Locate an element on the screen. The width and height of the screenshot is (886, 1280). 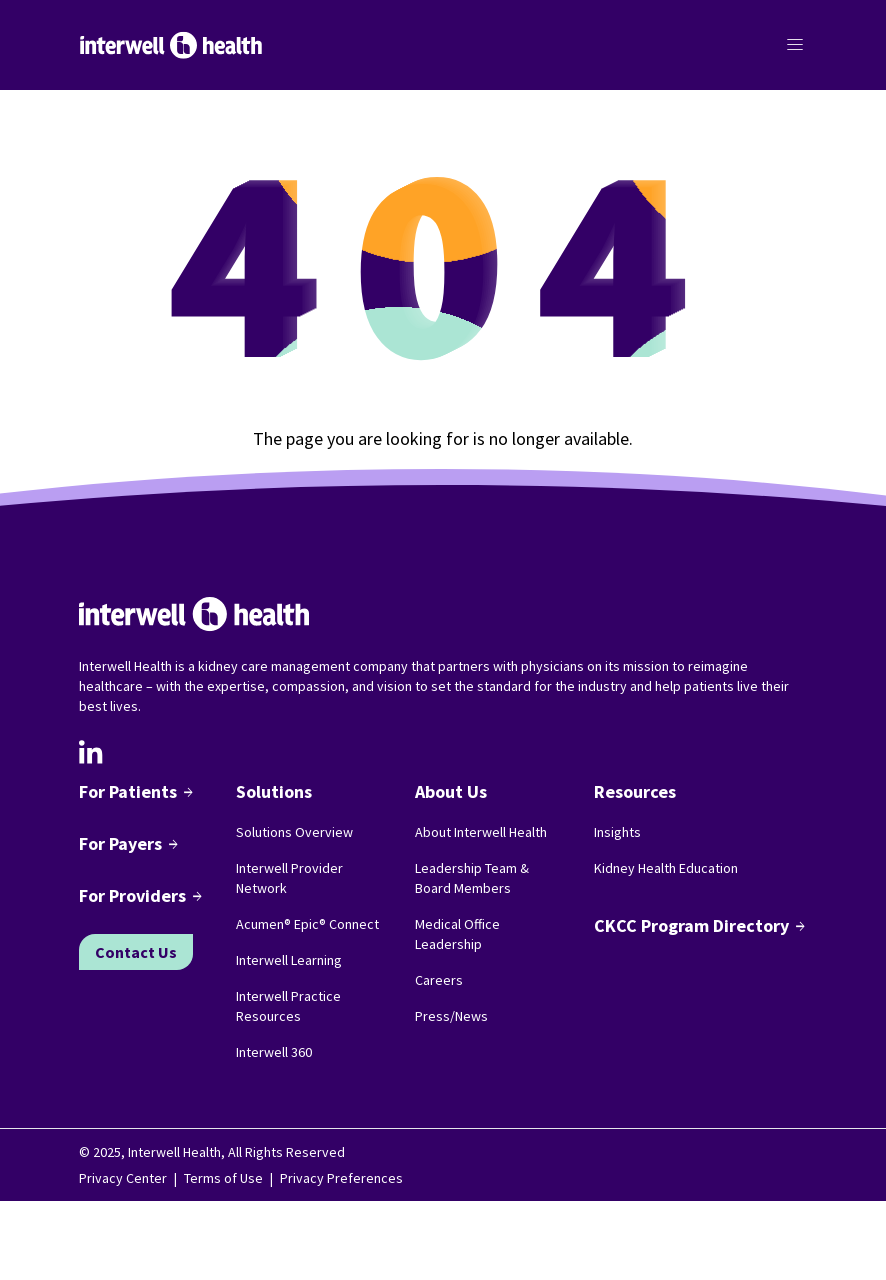
Interwell Learning is located at coordinates (289, 960).